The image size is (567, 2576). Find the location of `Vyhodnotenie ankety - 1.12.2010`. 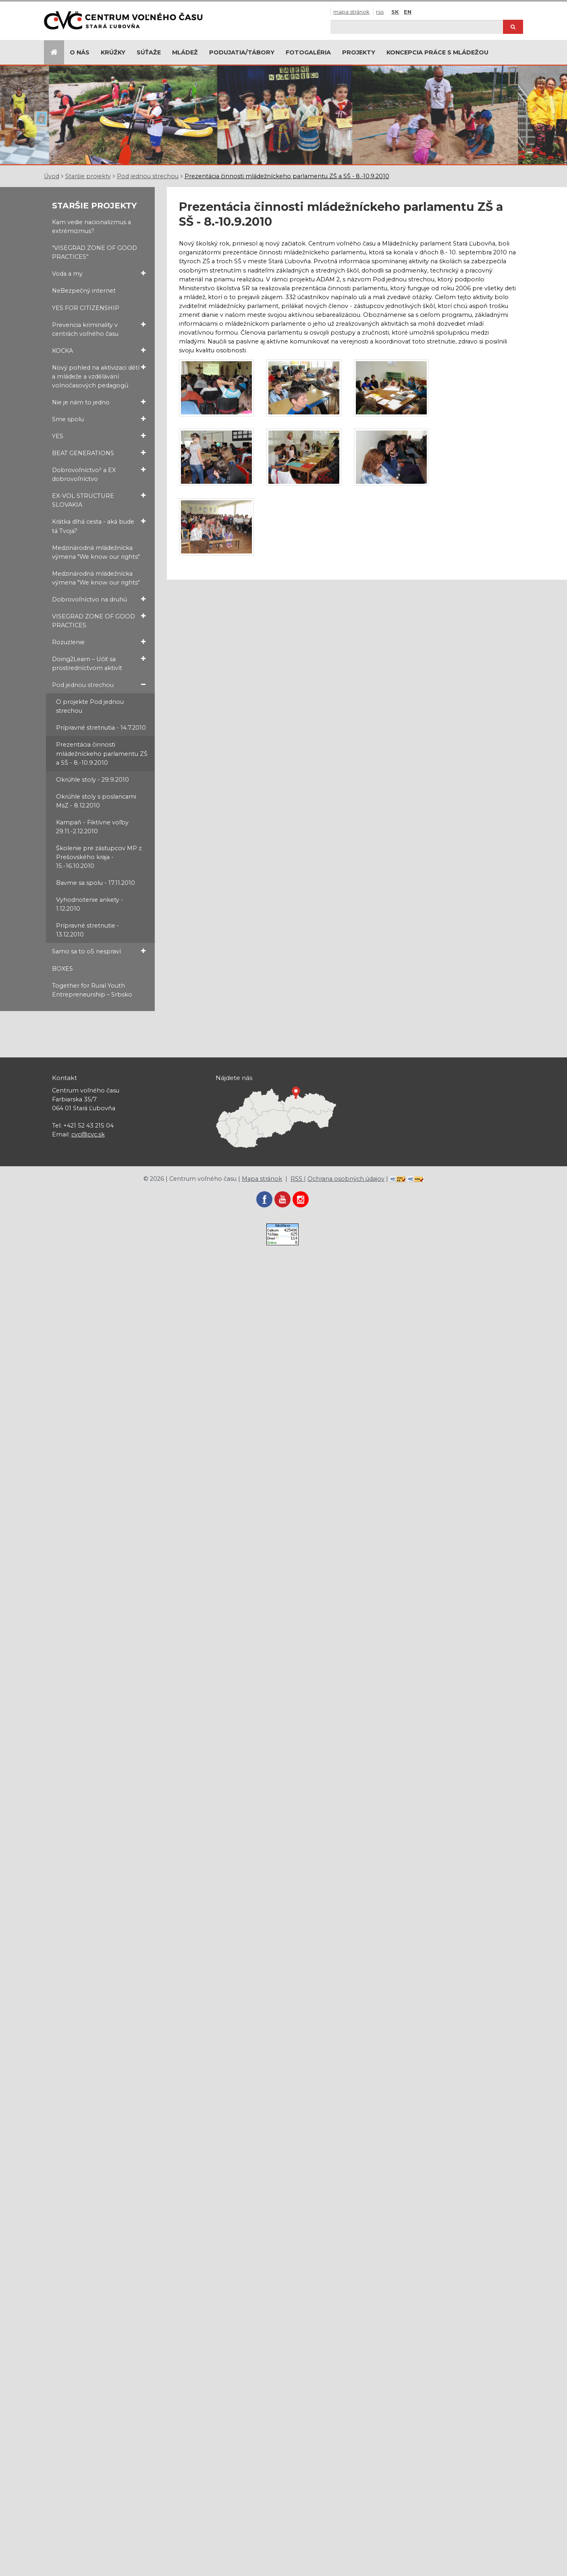

Vyhodnotenie ankety - 1.12.2010 is located at coordinates (89, 904).